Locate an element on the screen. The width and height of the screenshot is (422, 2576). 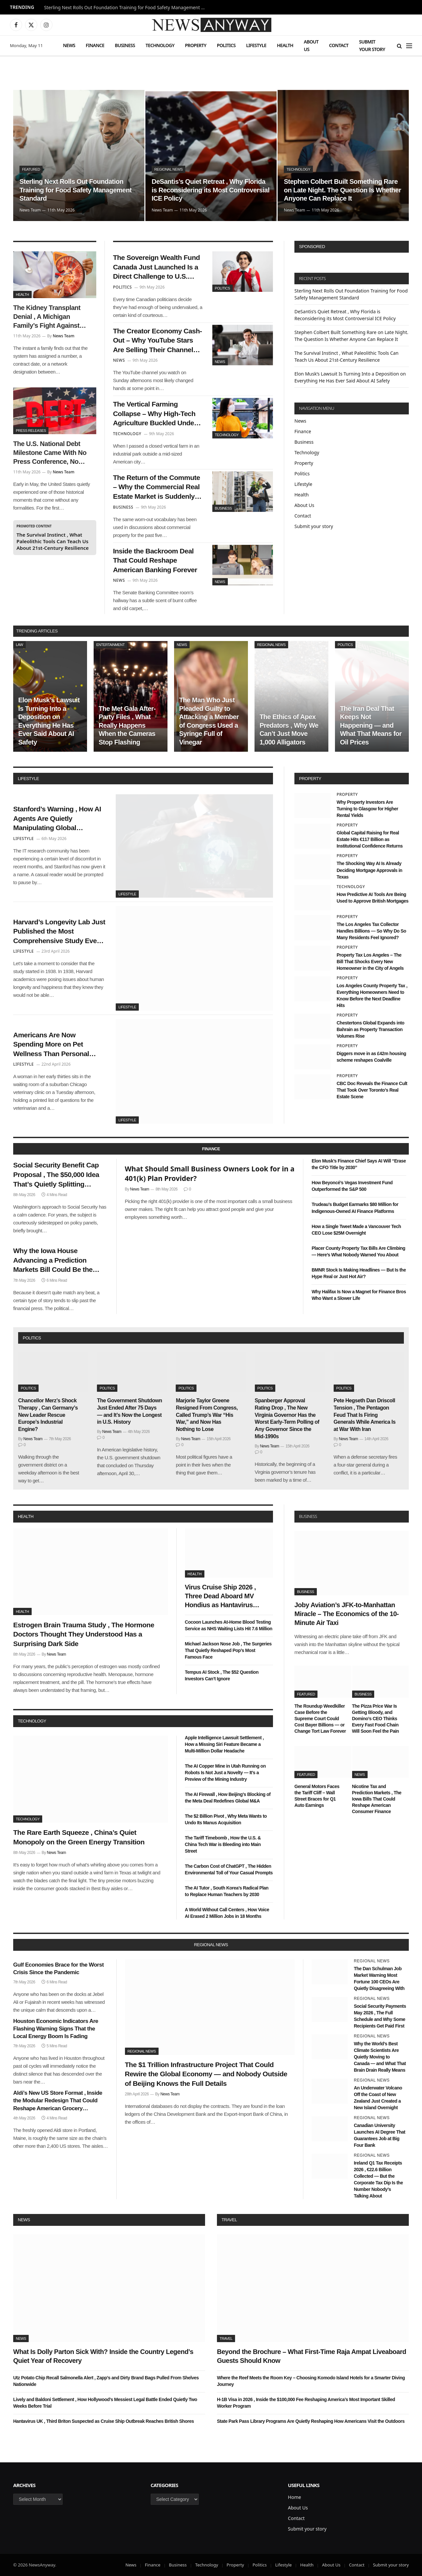
Diggers move in as £42m housing scheme reshapes Coalville is located at coordinates (371, 1057).